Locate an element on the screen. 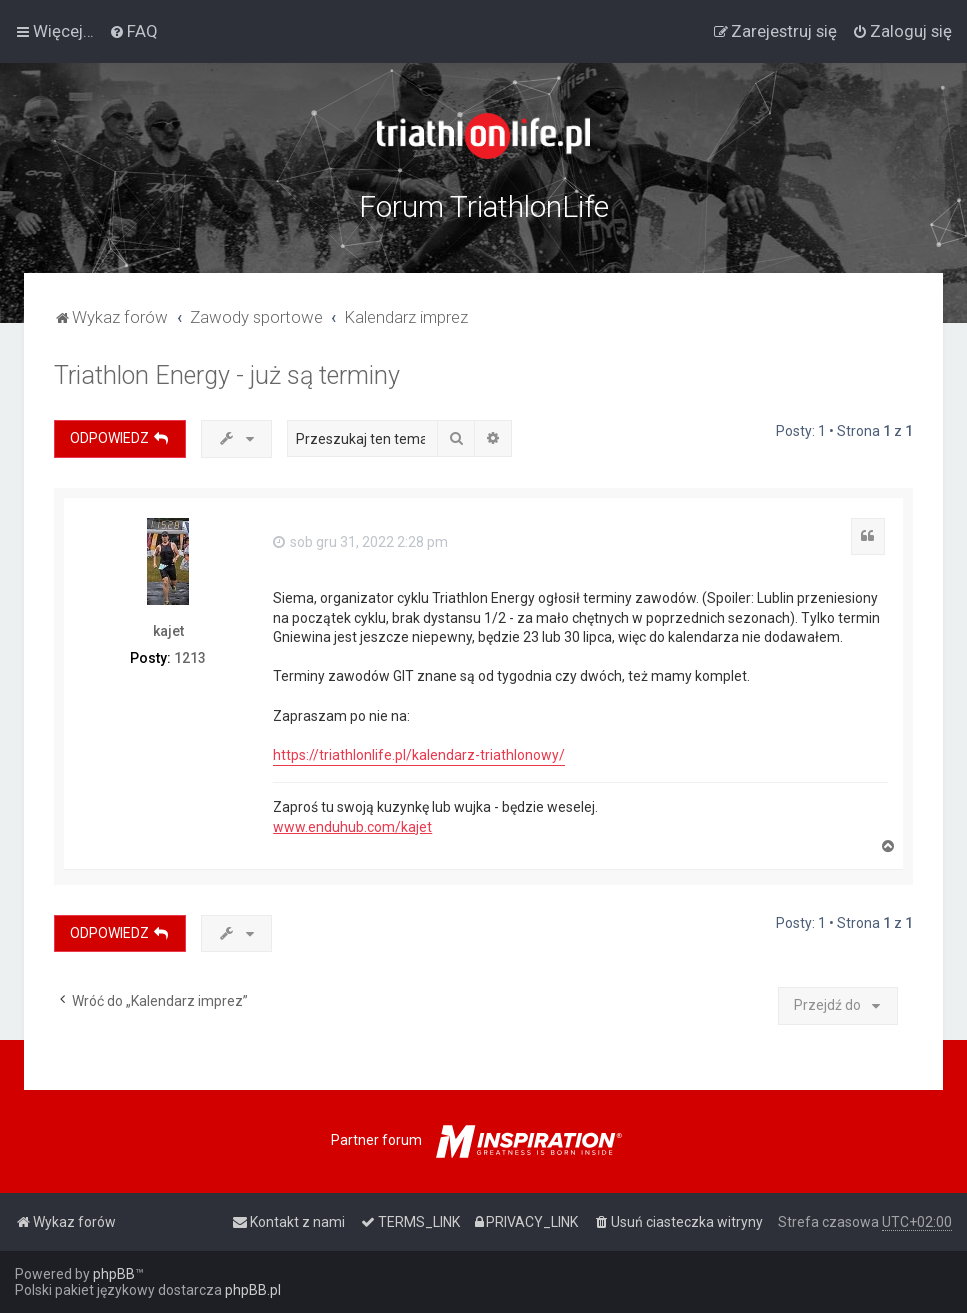 This screenshot has height=1313, width=967. 1213 is located at coordinates (190, 658).